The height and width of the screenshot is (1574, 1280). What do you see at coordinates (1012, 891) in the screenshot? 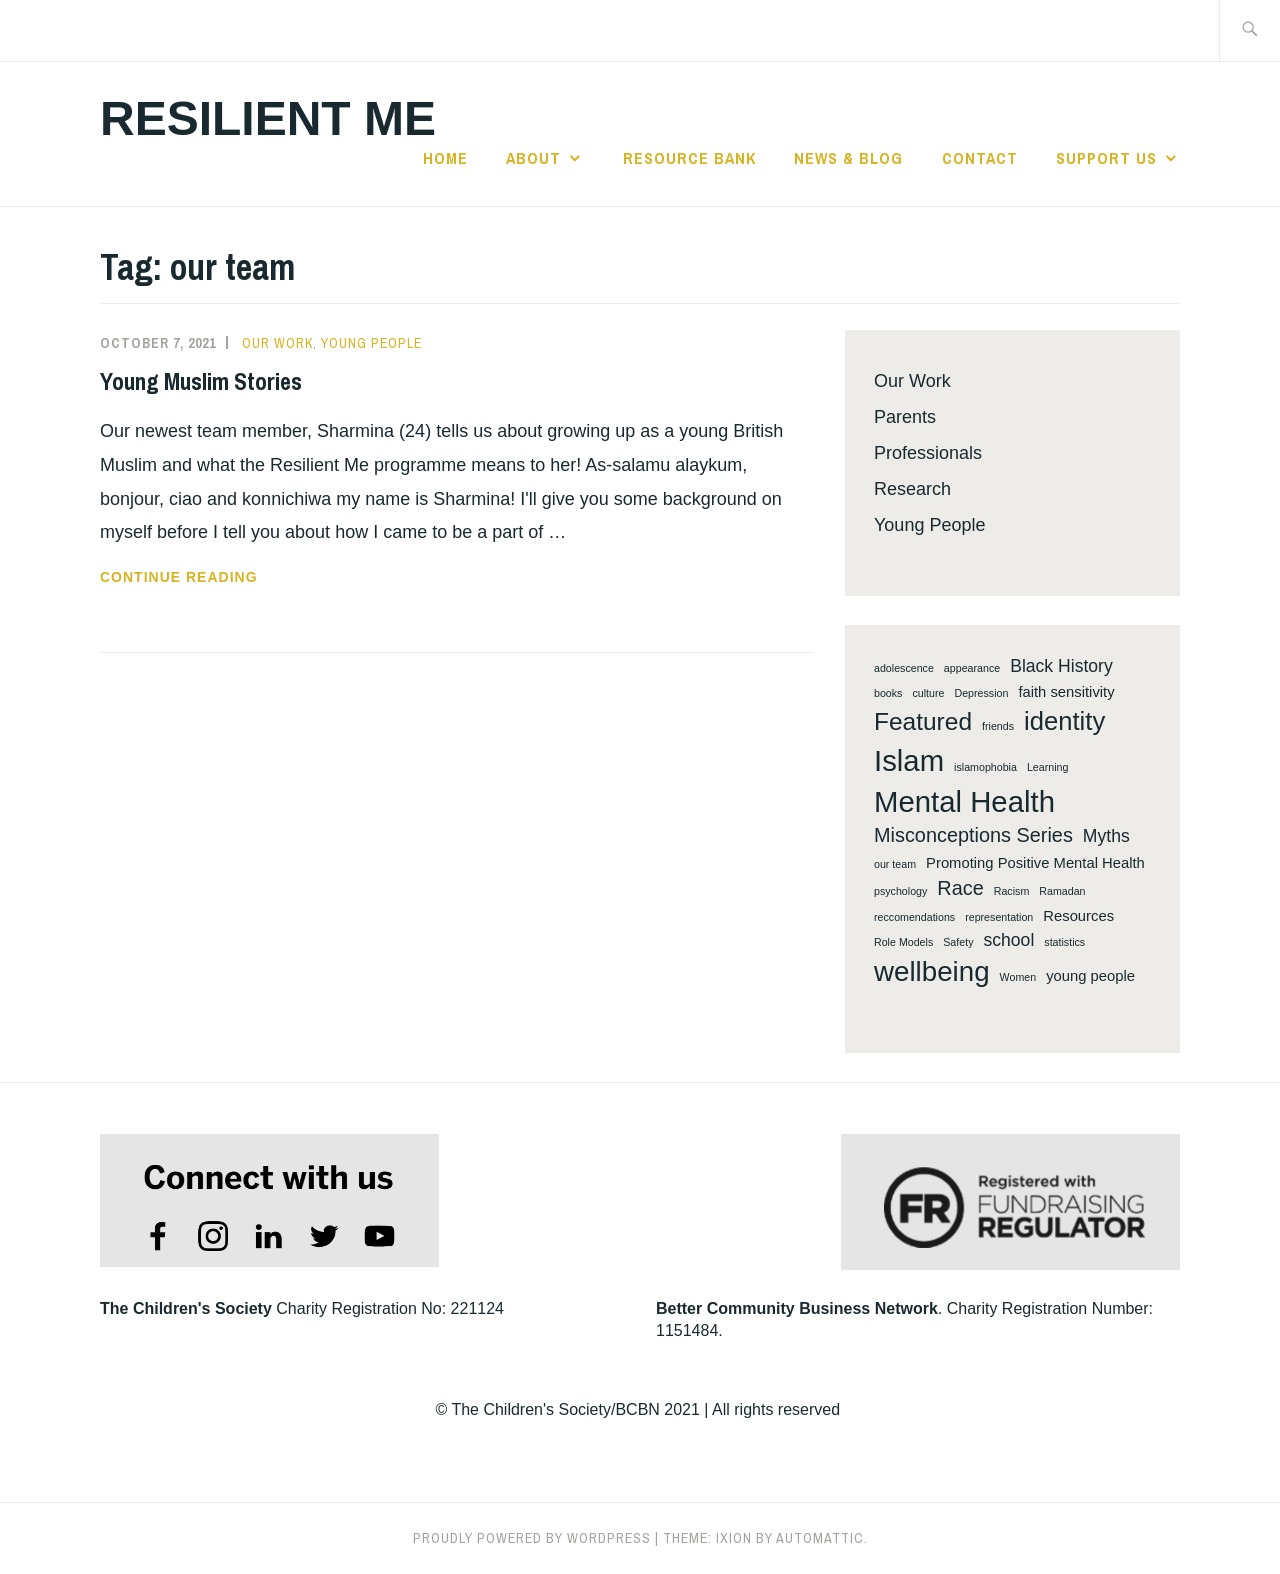
I see `Racism [Racism (1 item)]` at bounding box center [1012, 891].